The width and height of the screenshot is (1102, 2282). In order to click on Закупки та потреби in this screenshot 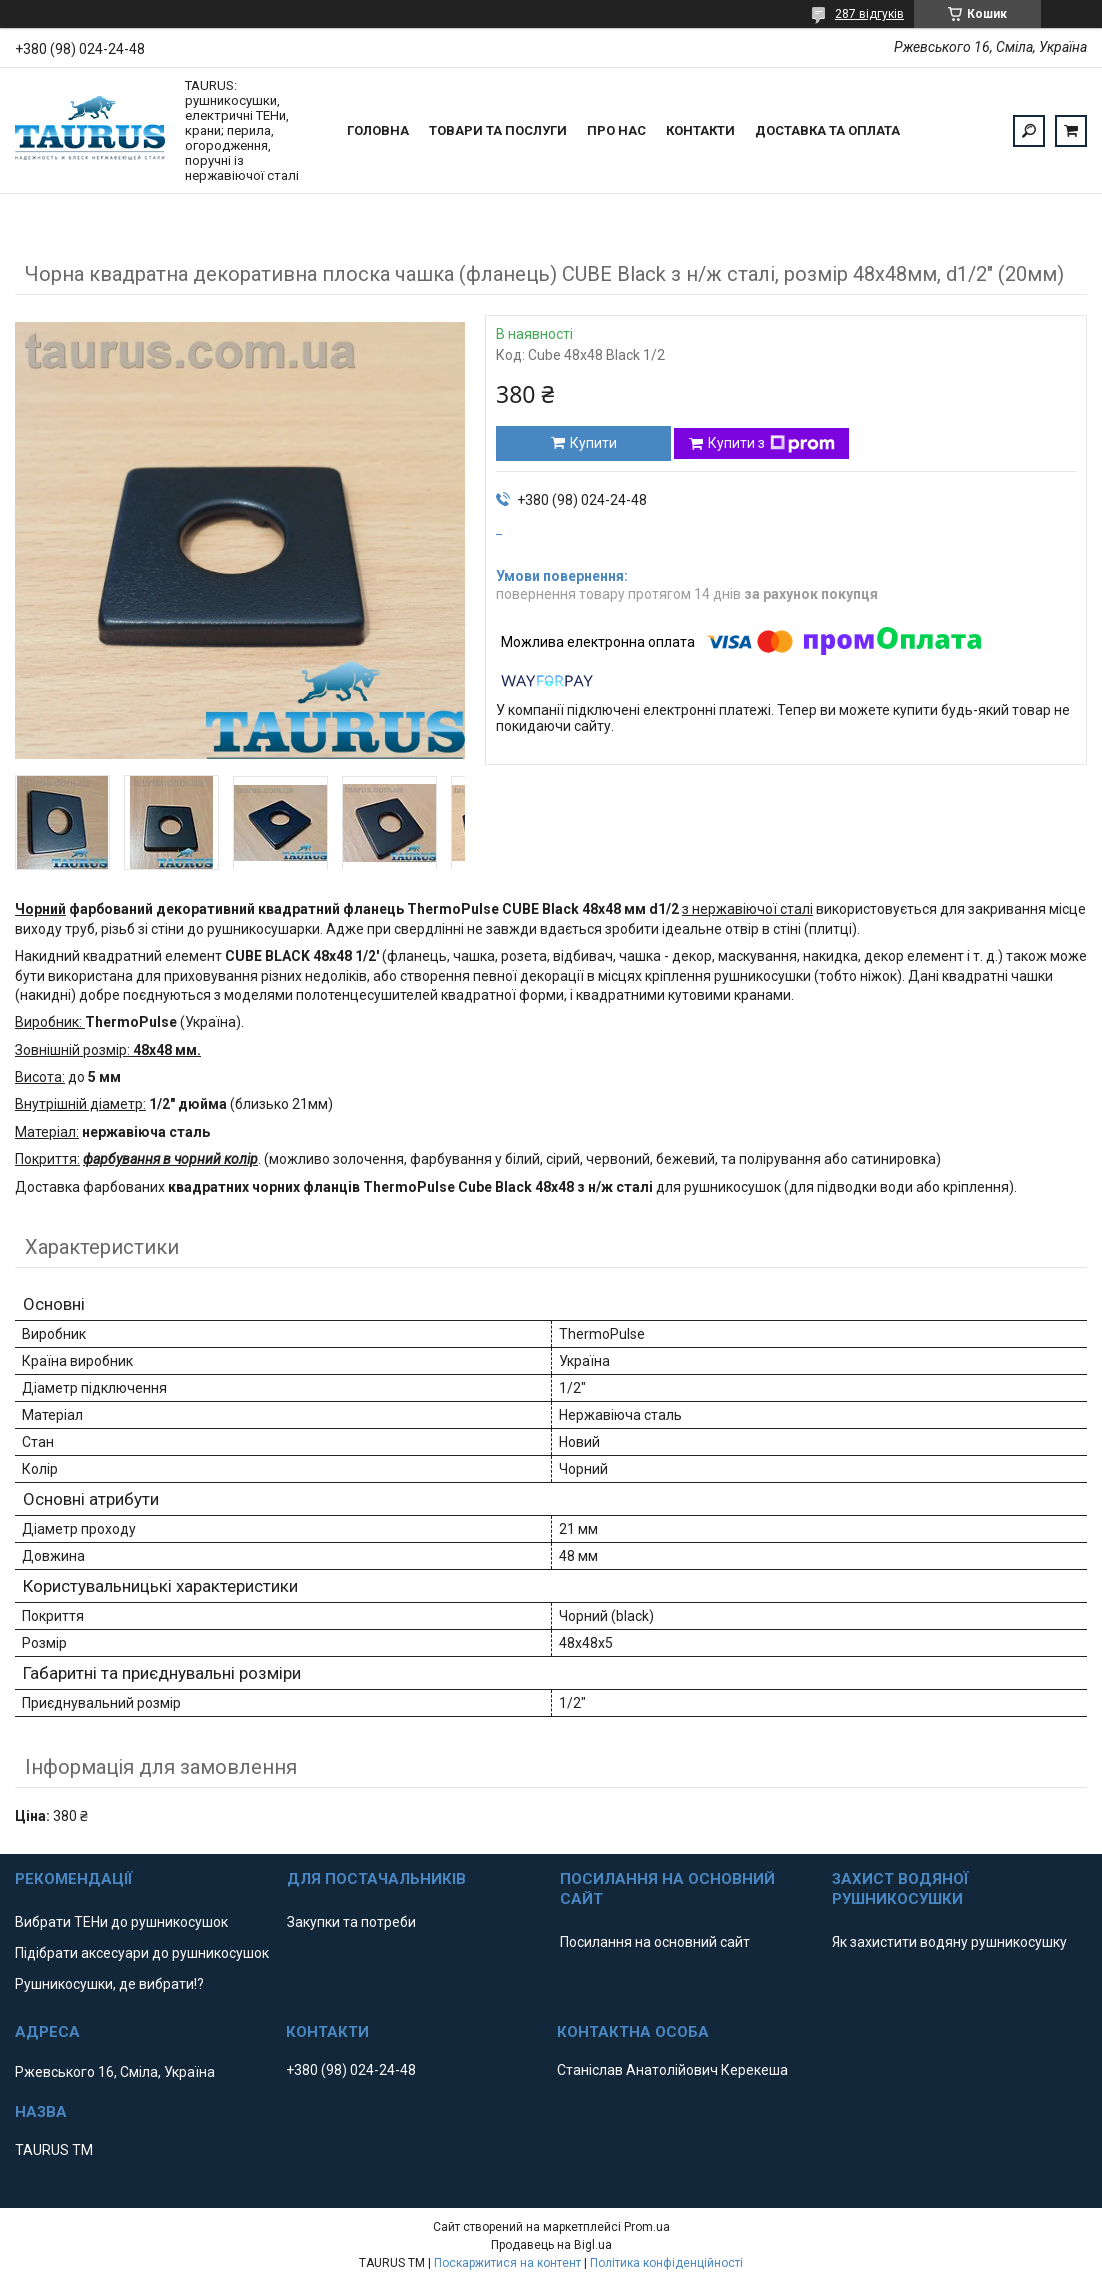, I will do `click(351, 1922)`.